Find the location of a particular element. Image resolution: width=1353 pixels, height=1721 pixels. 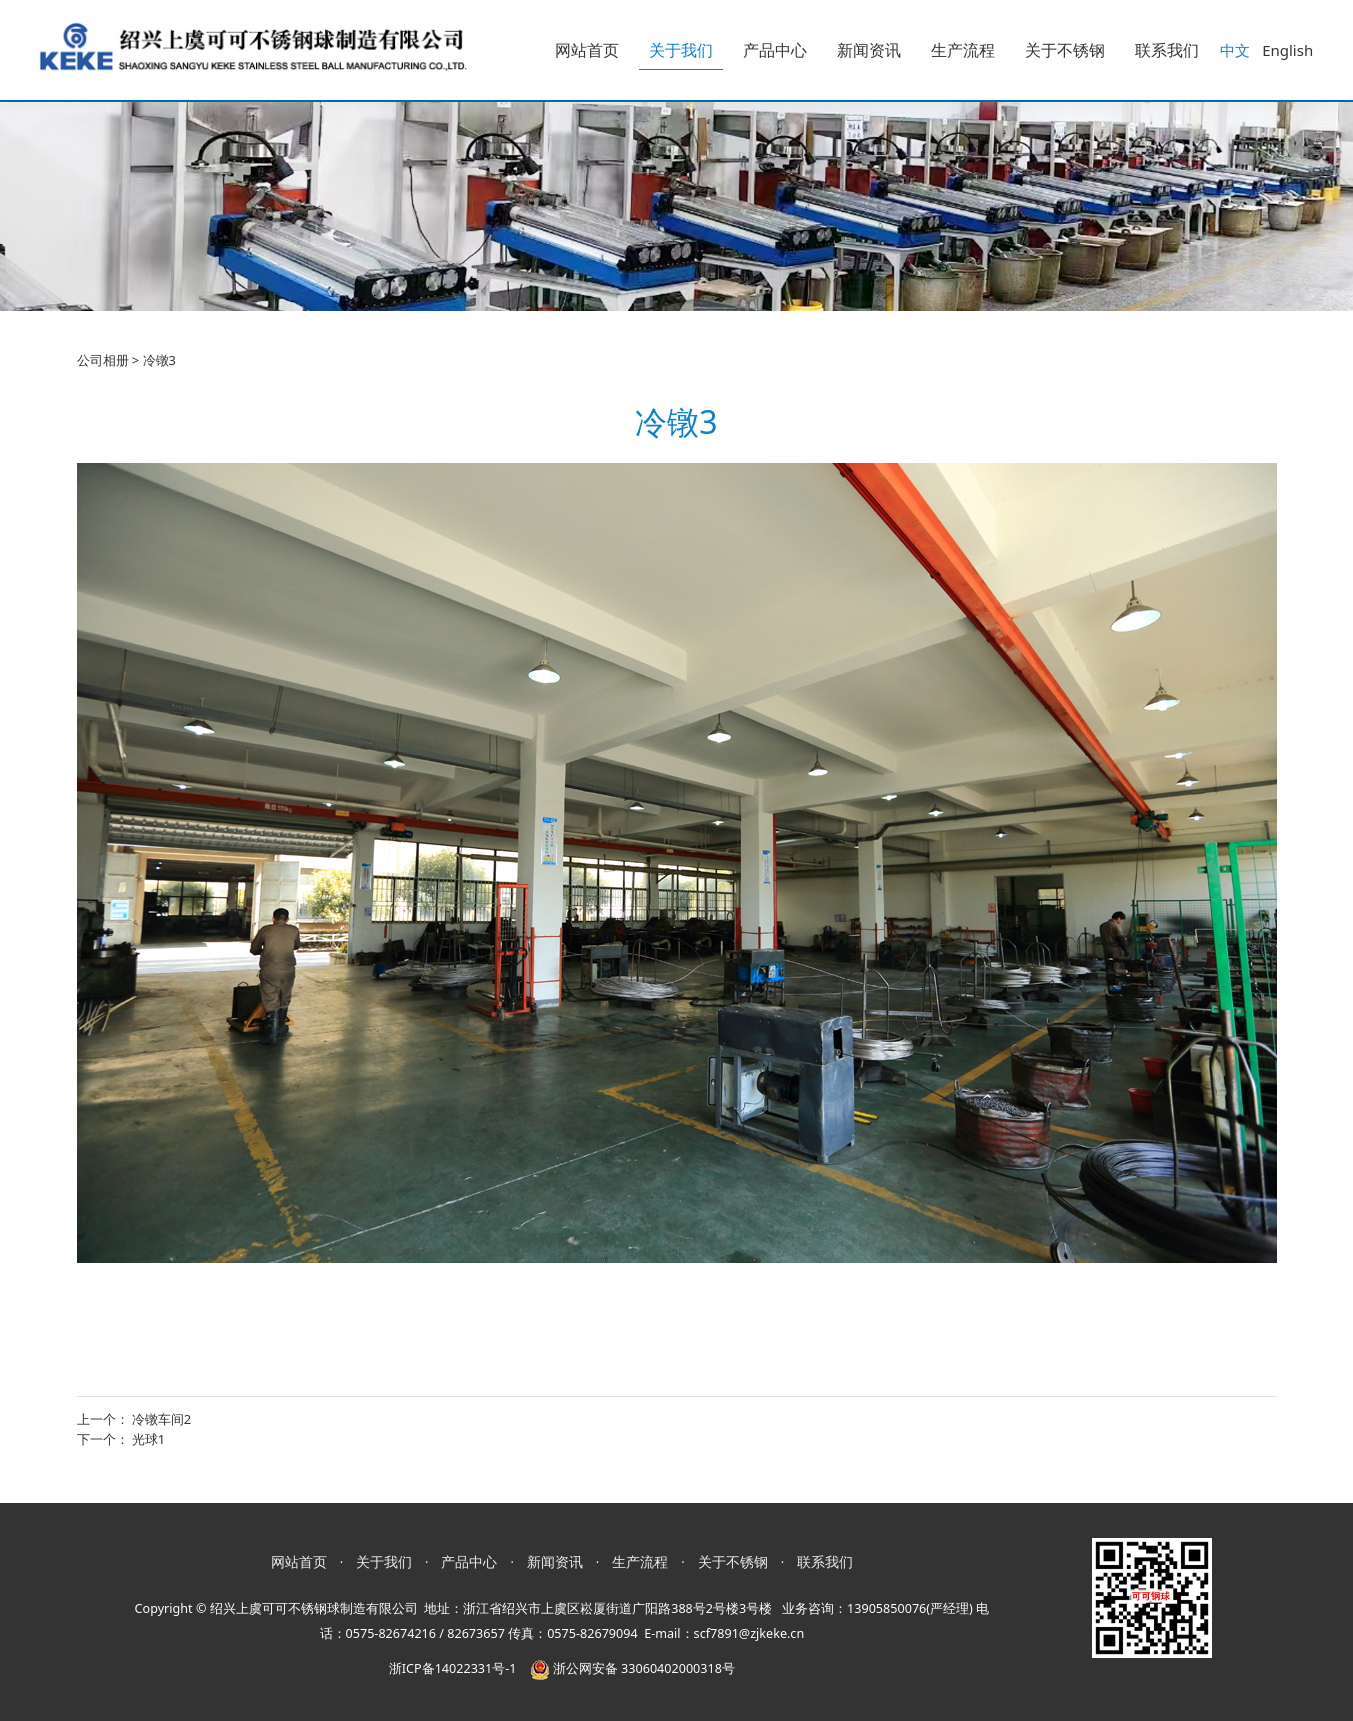

生产流程 is located at coordinates (963, 50).